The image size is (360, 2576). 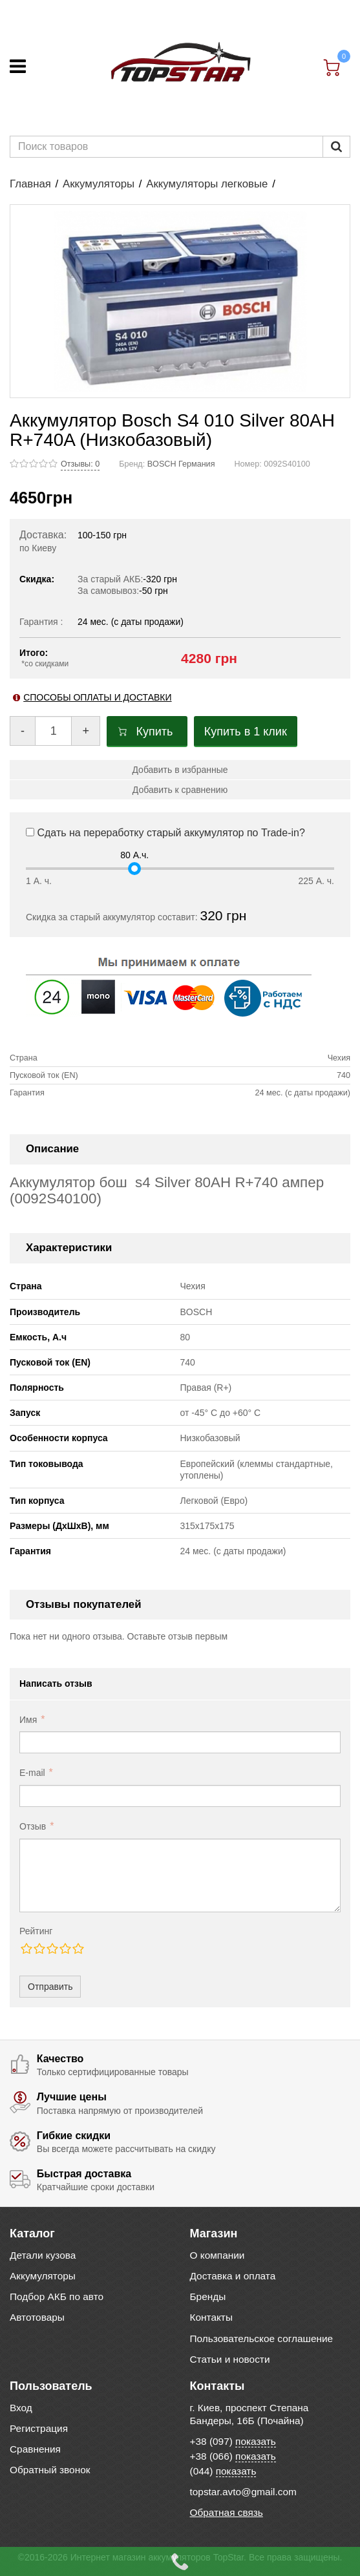 What do you see at coordinates (30, 184) in the screenshot?
I see `Главная` at bounding box center [30, 184].